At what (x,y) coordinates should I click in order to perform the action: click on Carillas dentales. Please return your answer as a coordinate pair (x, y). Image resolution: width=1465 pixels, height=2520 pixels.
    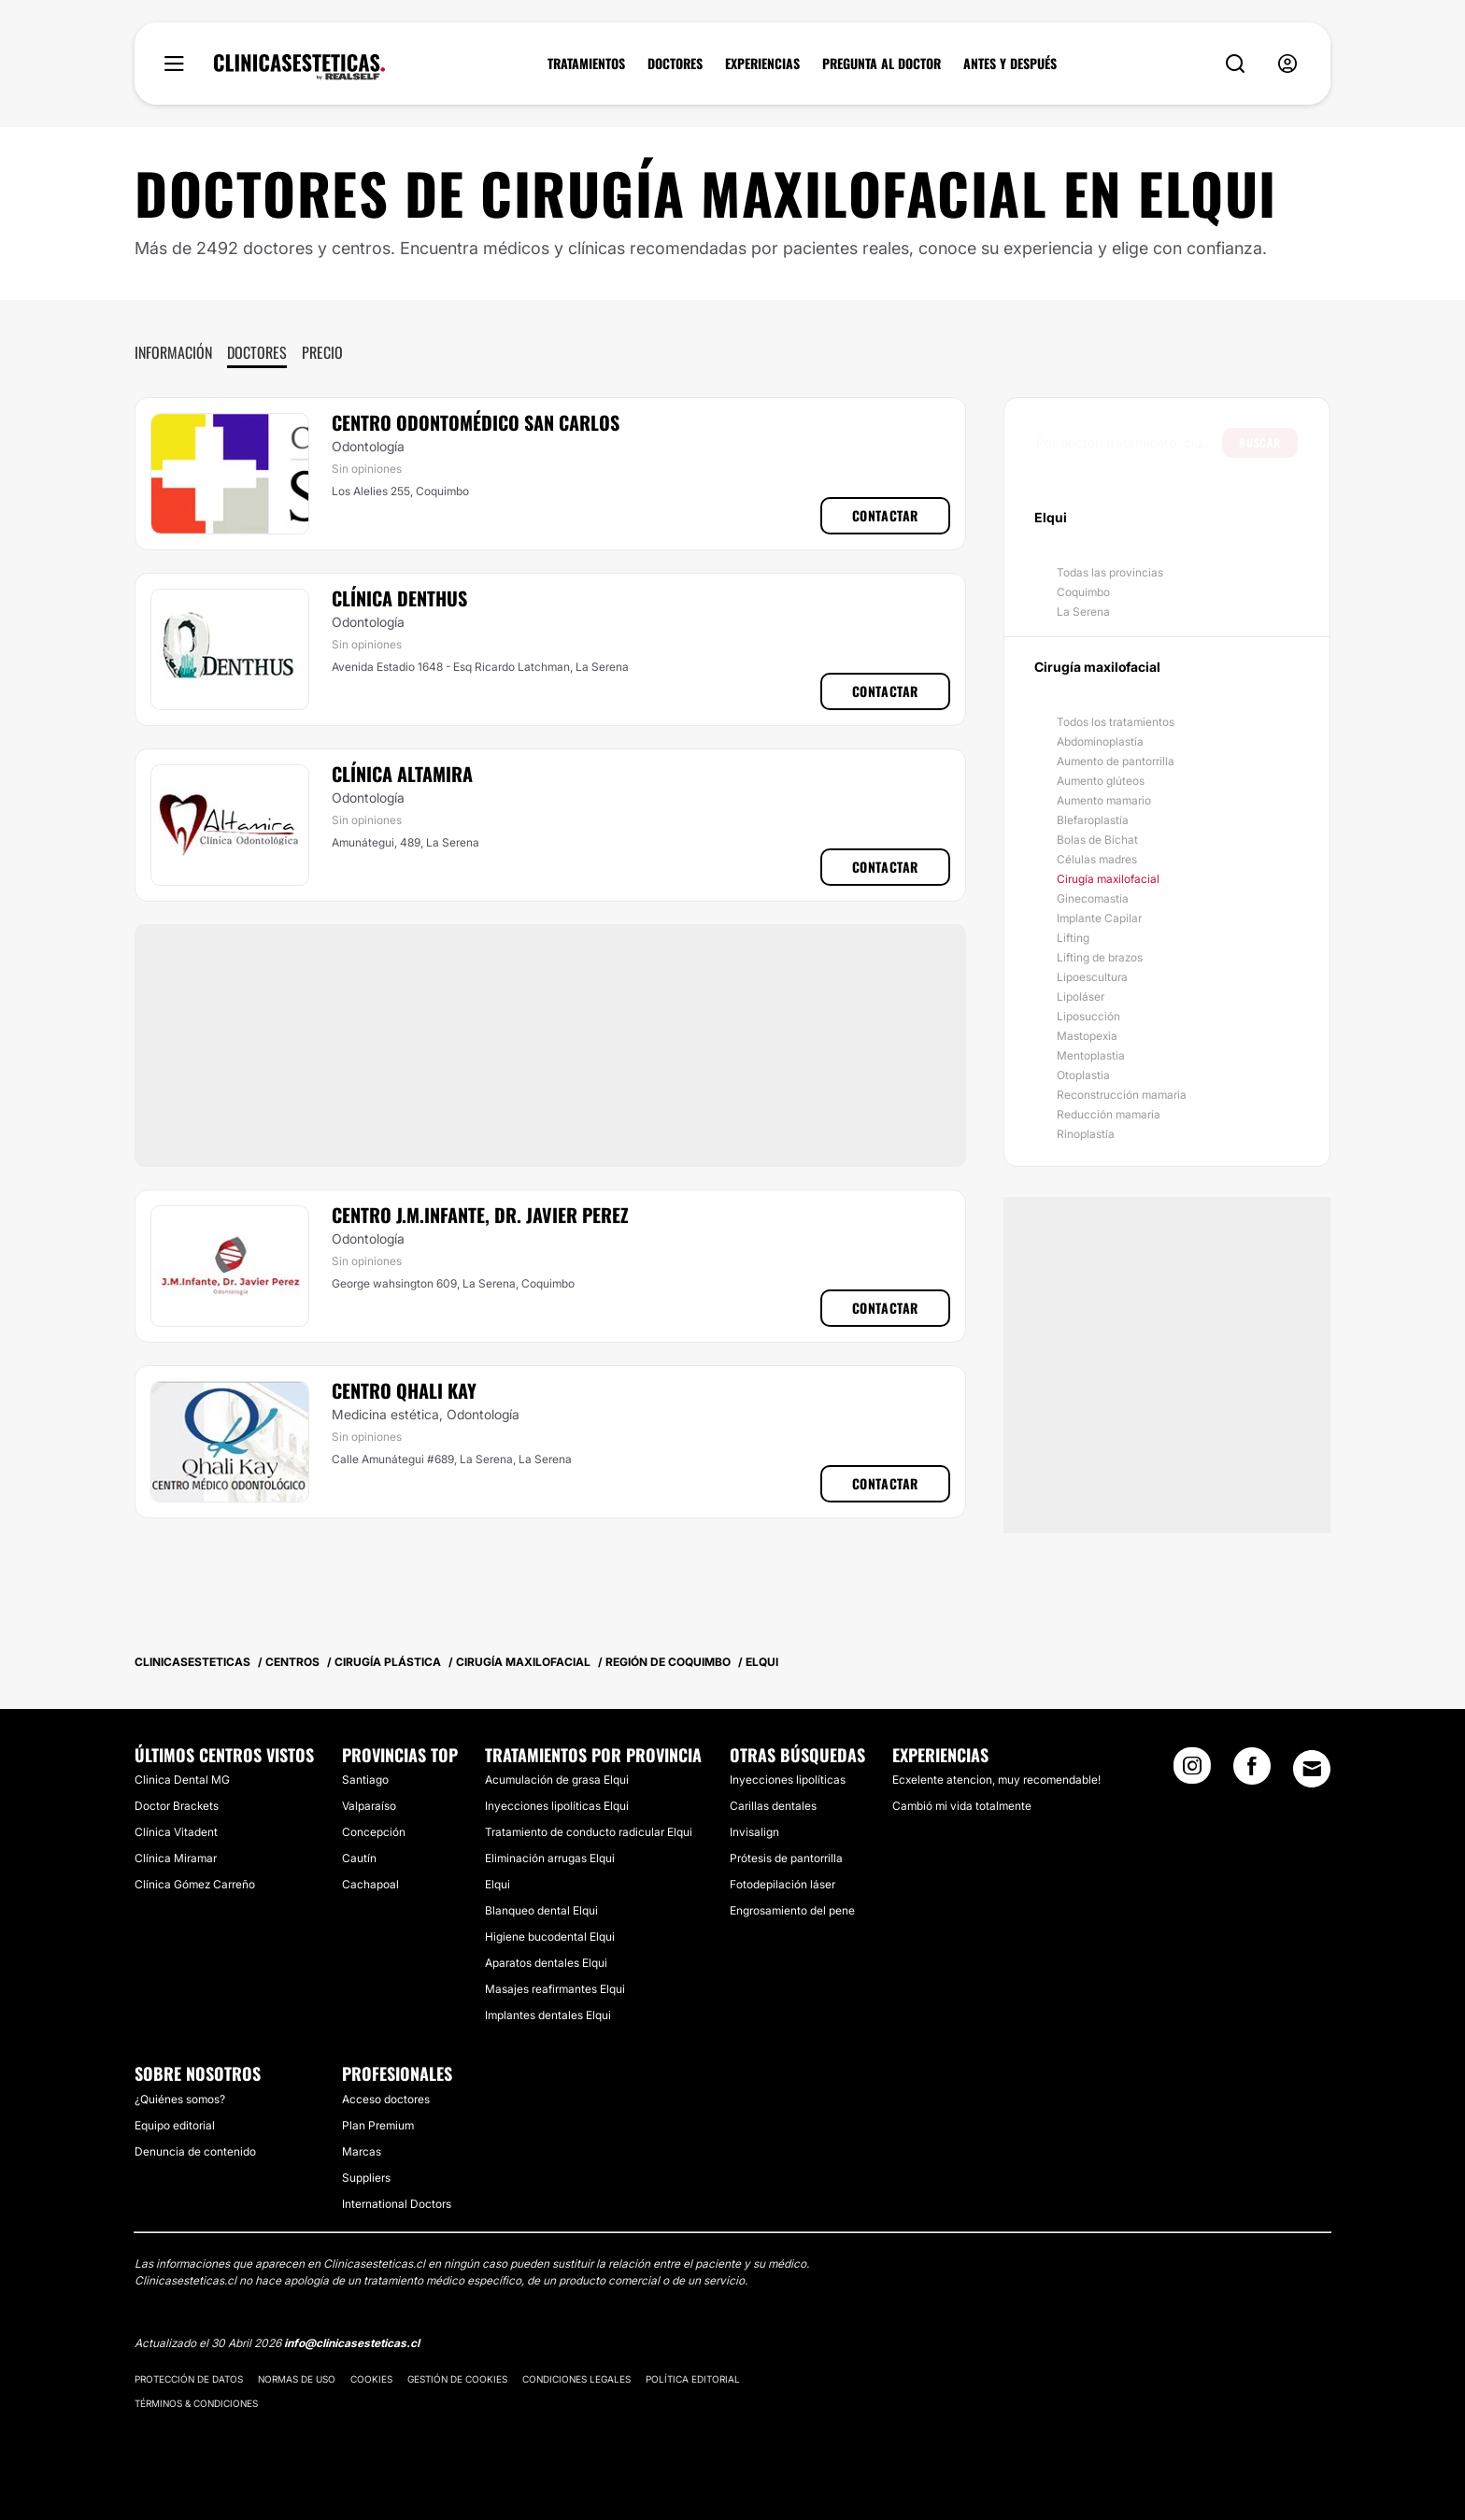
    Looking at the image, I should click on (773, 1806).